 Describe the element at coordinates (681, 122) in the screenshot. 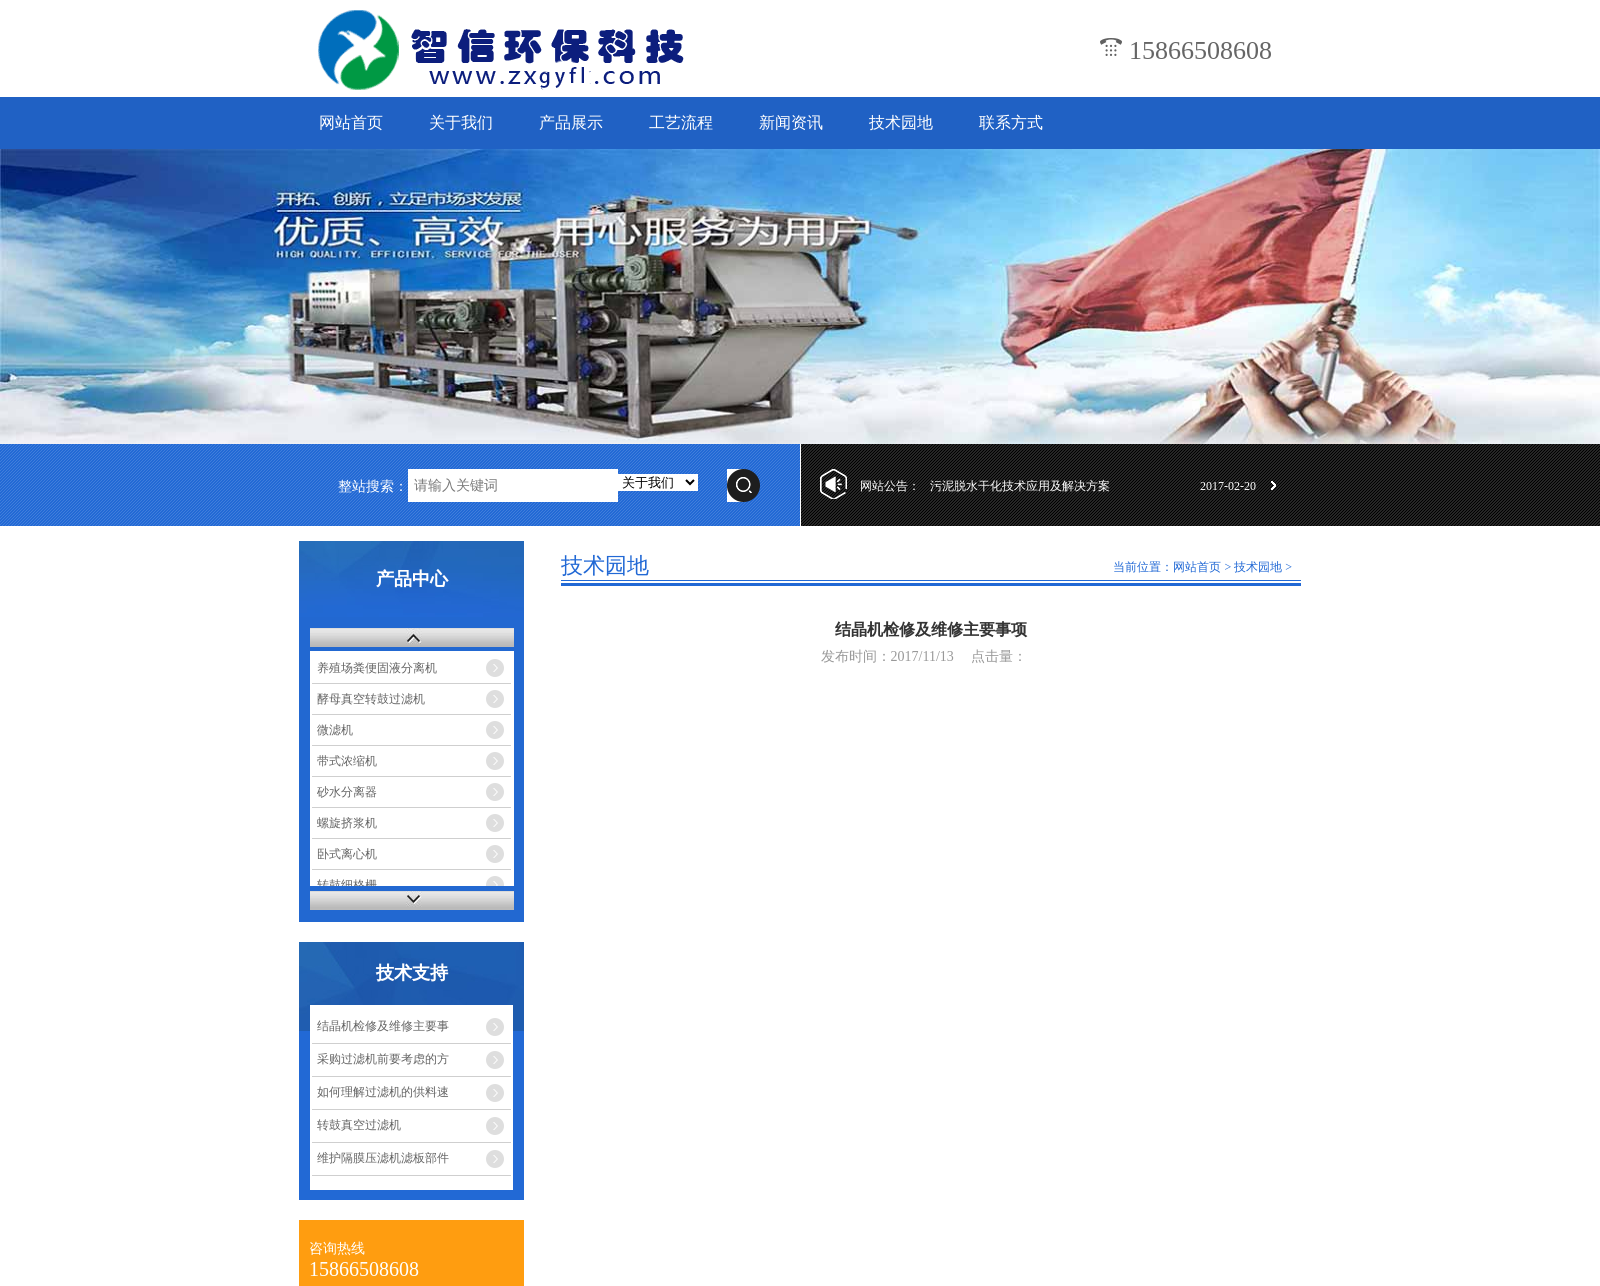

I see `工艺流程` at that location.